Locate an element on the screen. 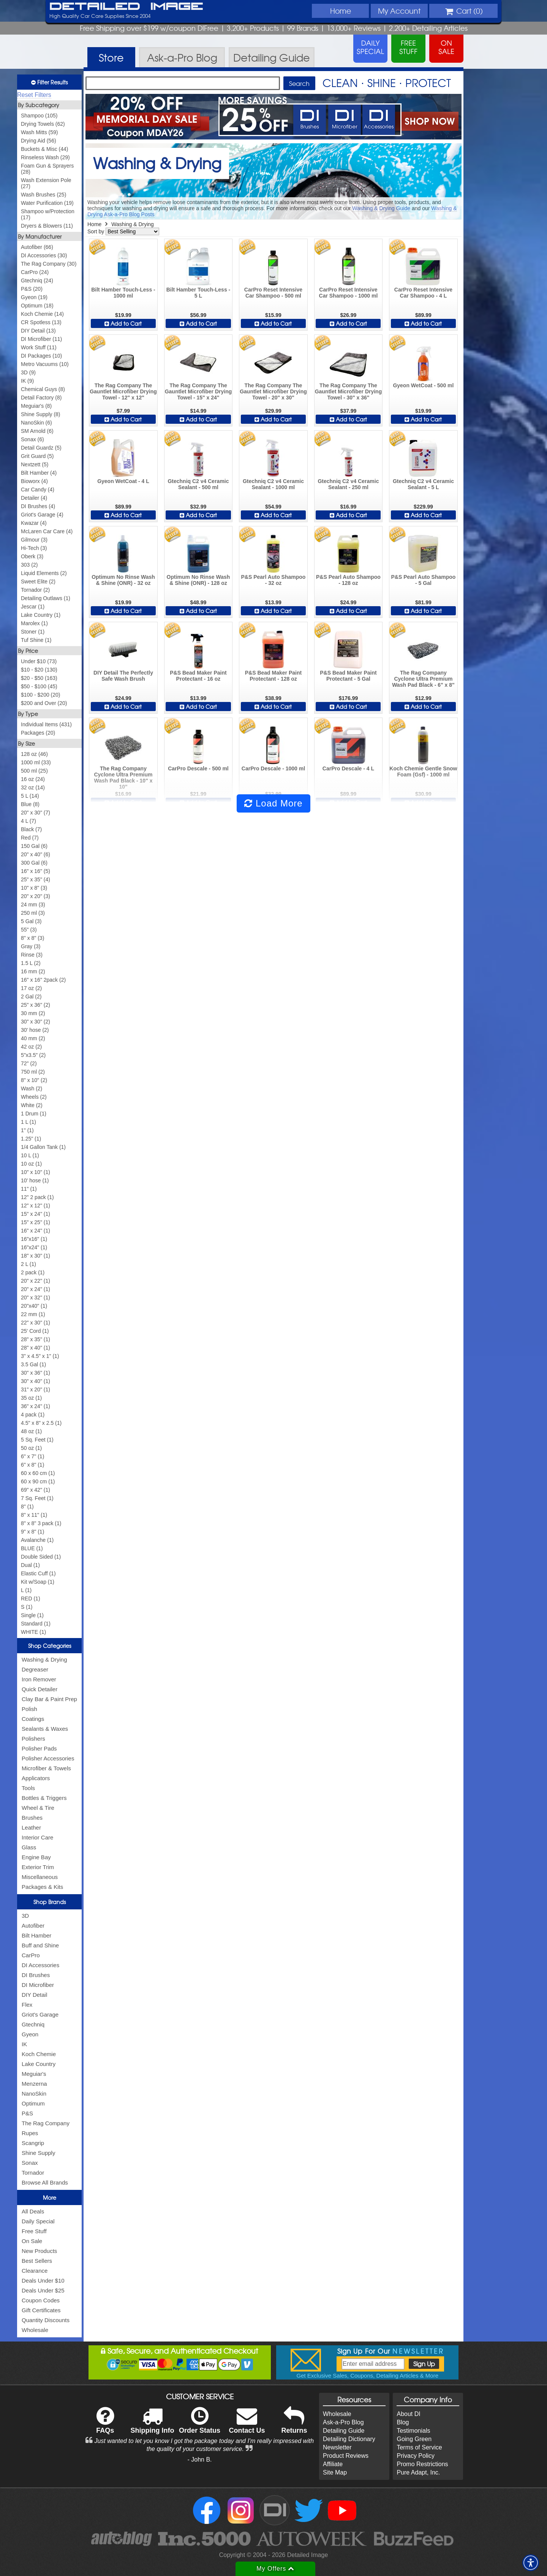  20" x 22" (1) is located at coordinates (35, 1281).